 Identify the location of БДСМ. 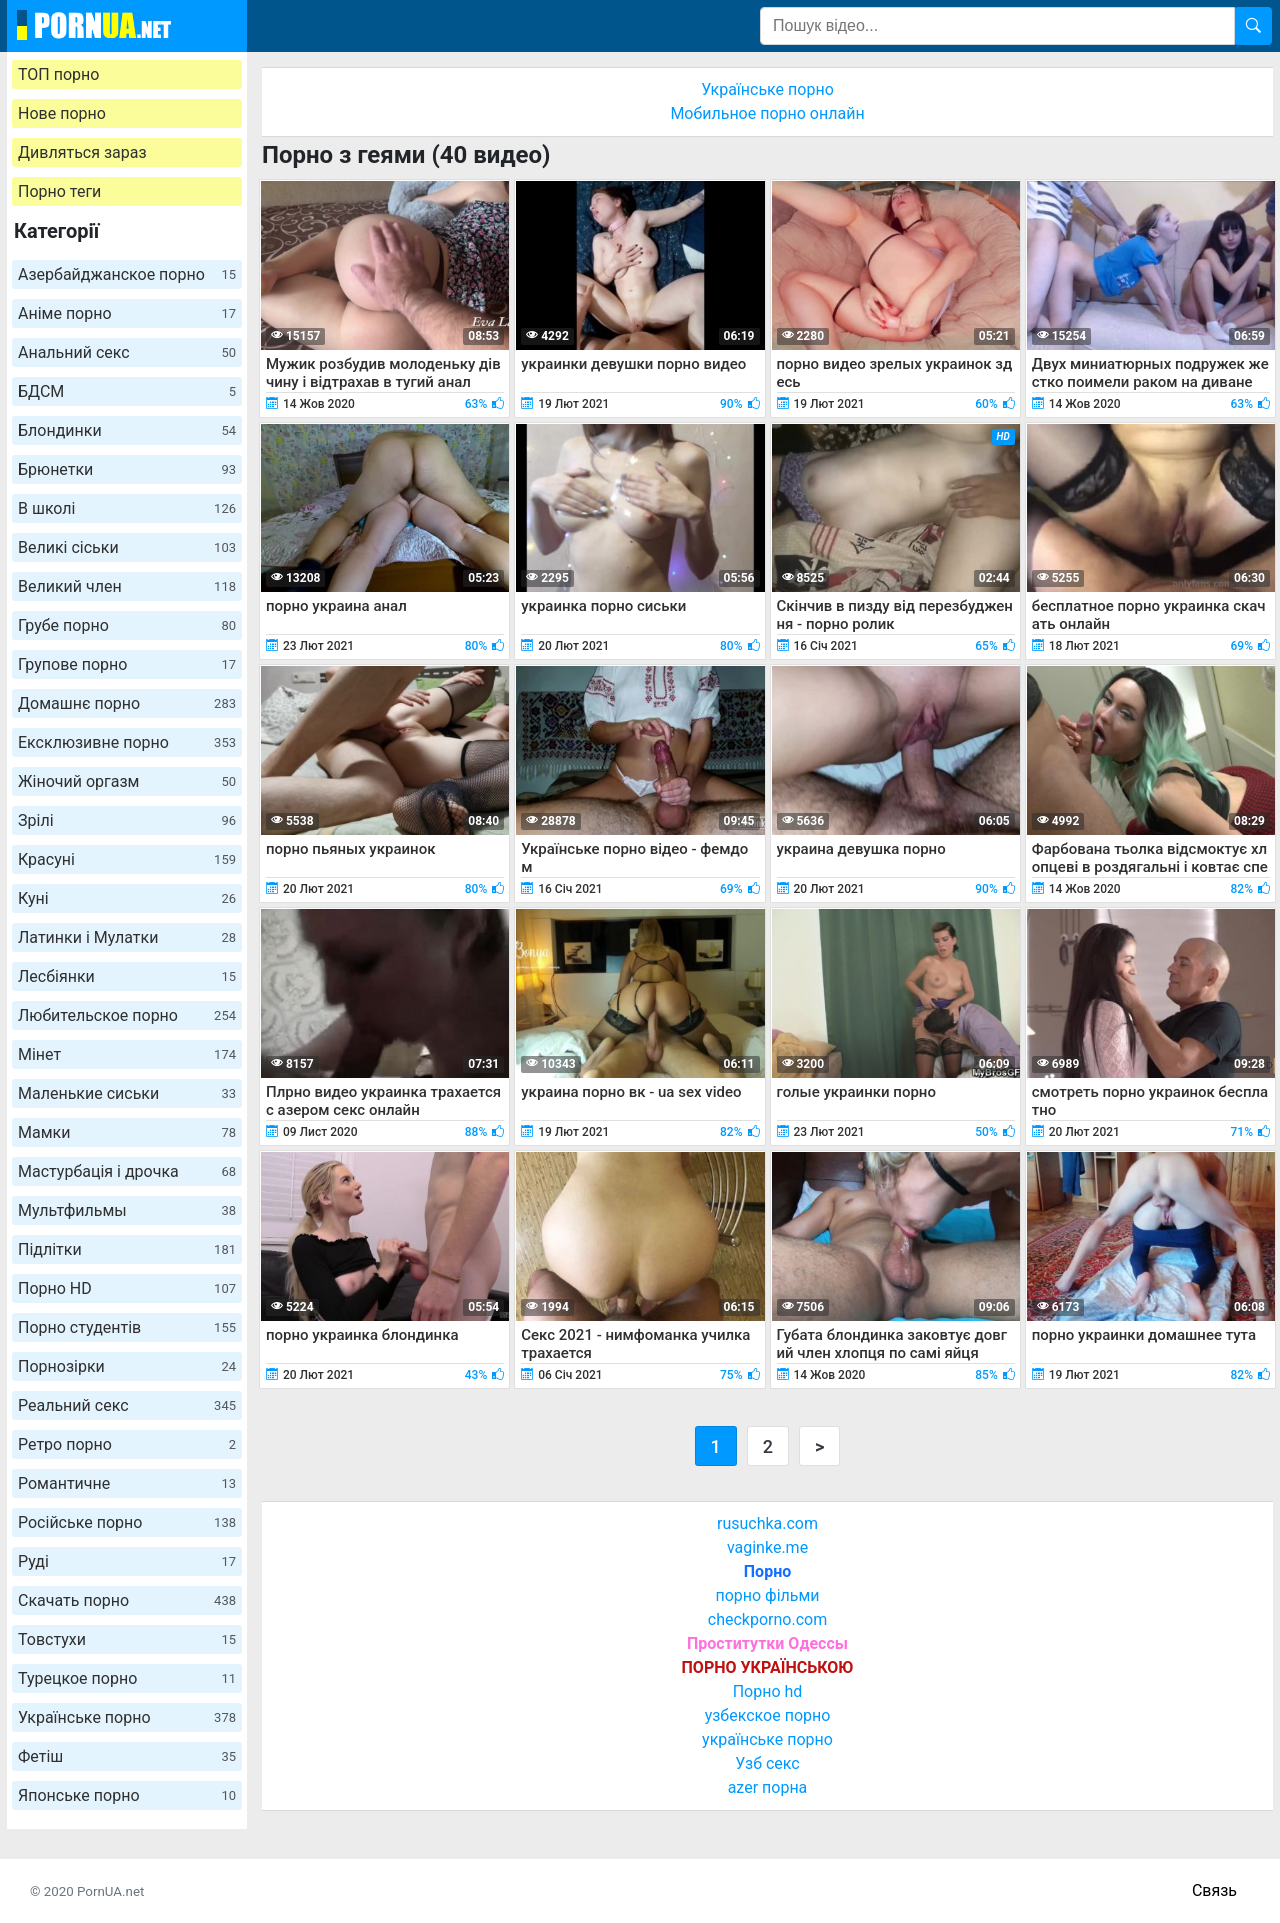
(127, 391).